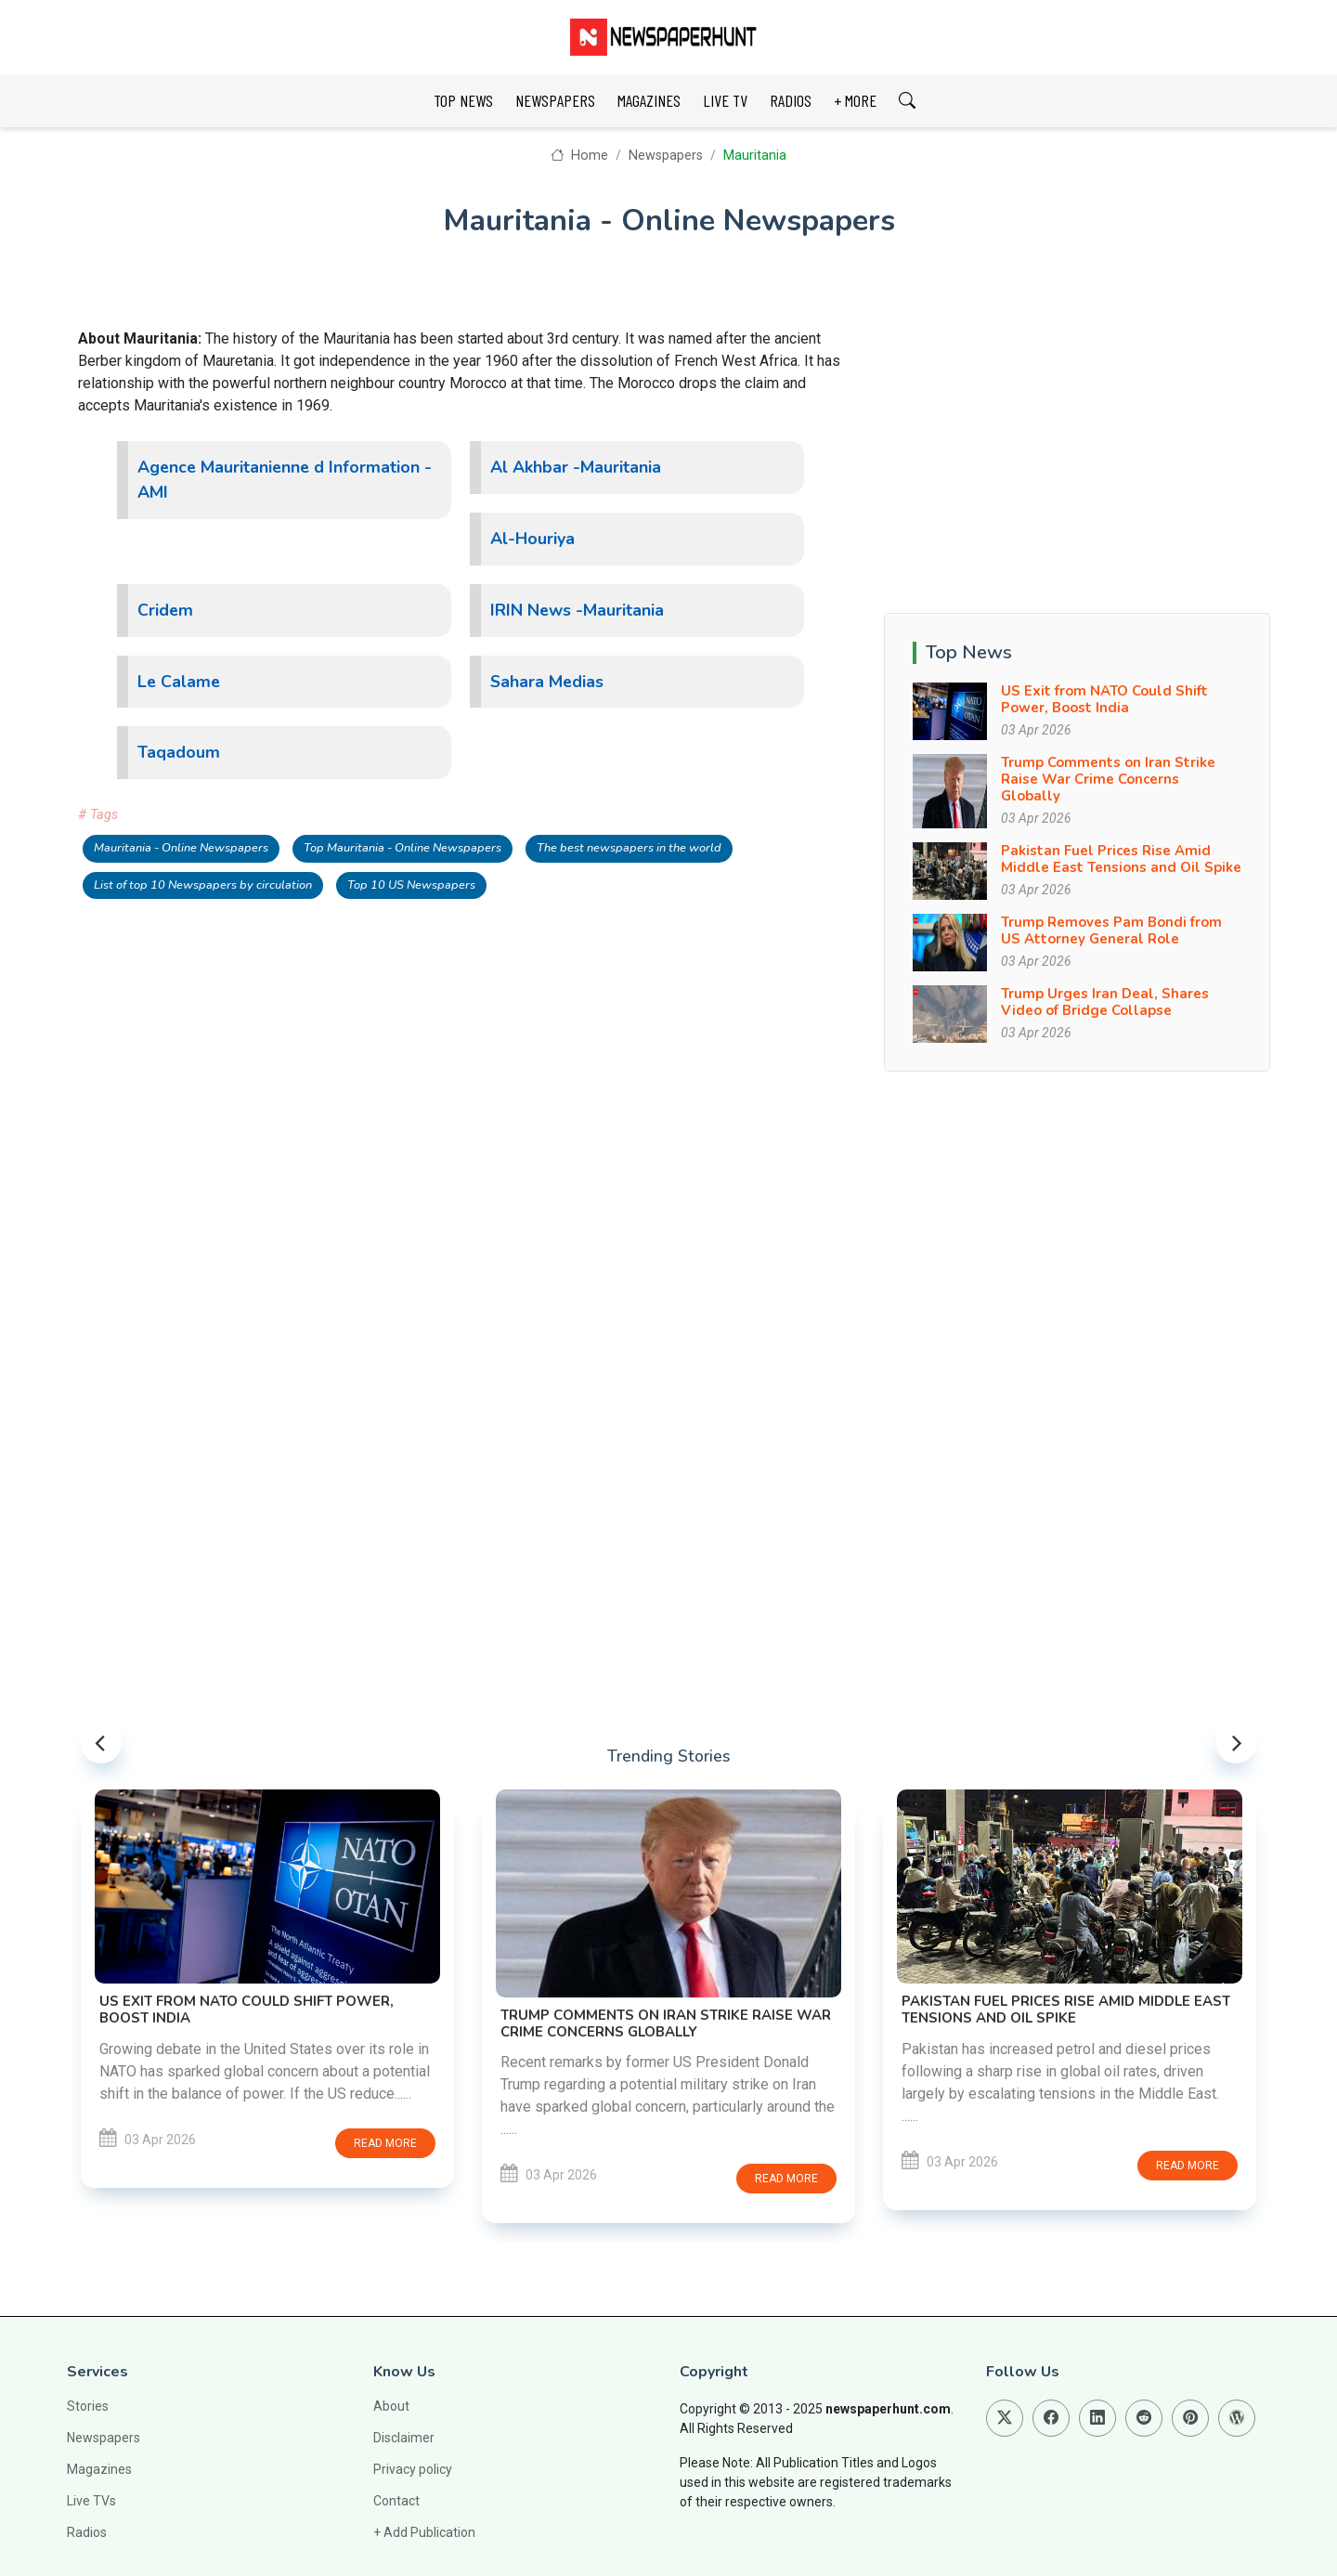 Image resolution: width=1337 pixels, height=2576 pixels. What do you see at coordinates (790, 100) in the screenshot?
I see `RADIOS` at bounding box center [790, 100].